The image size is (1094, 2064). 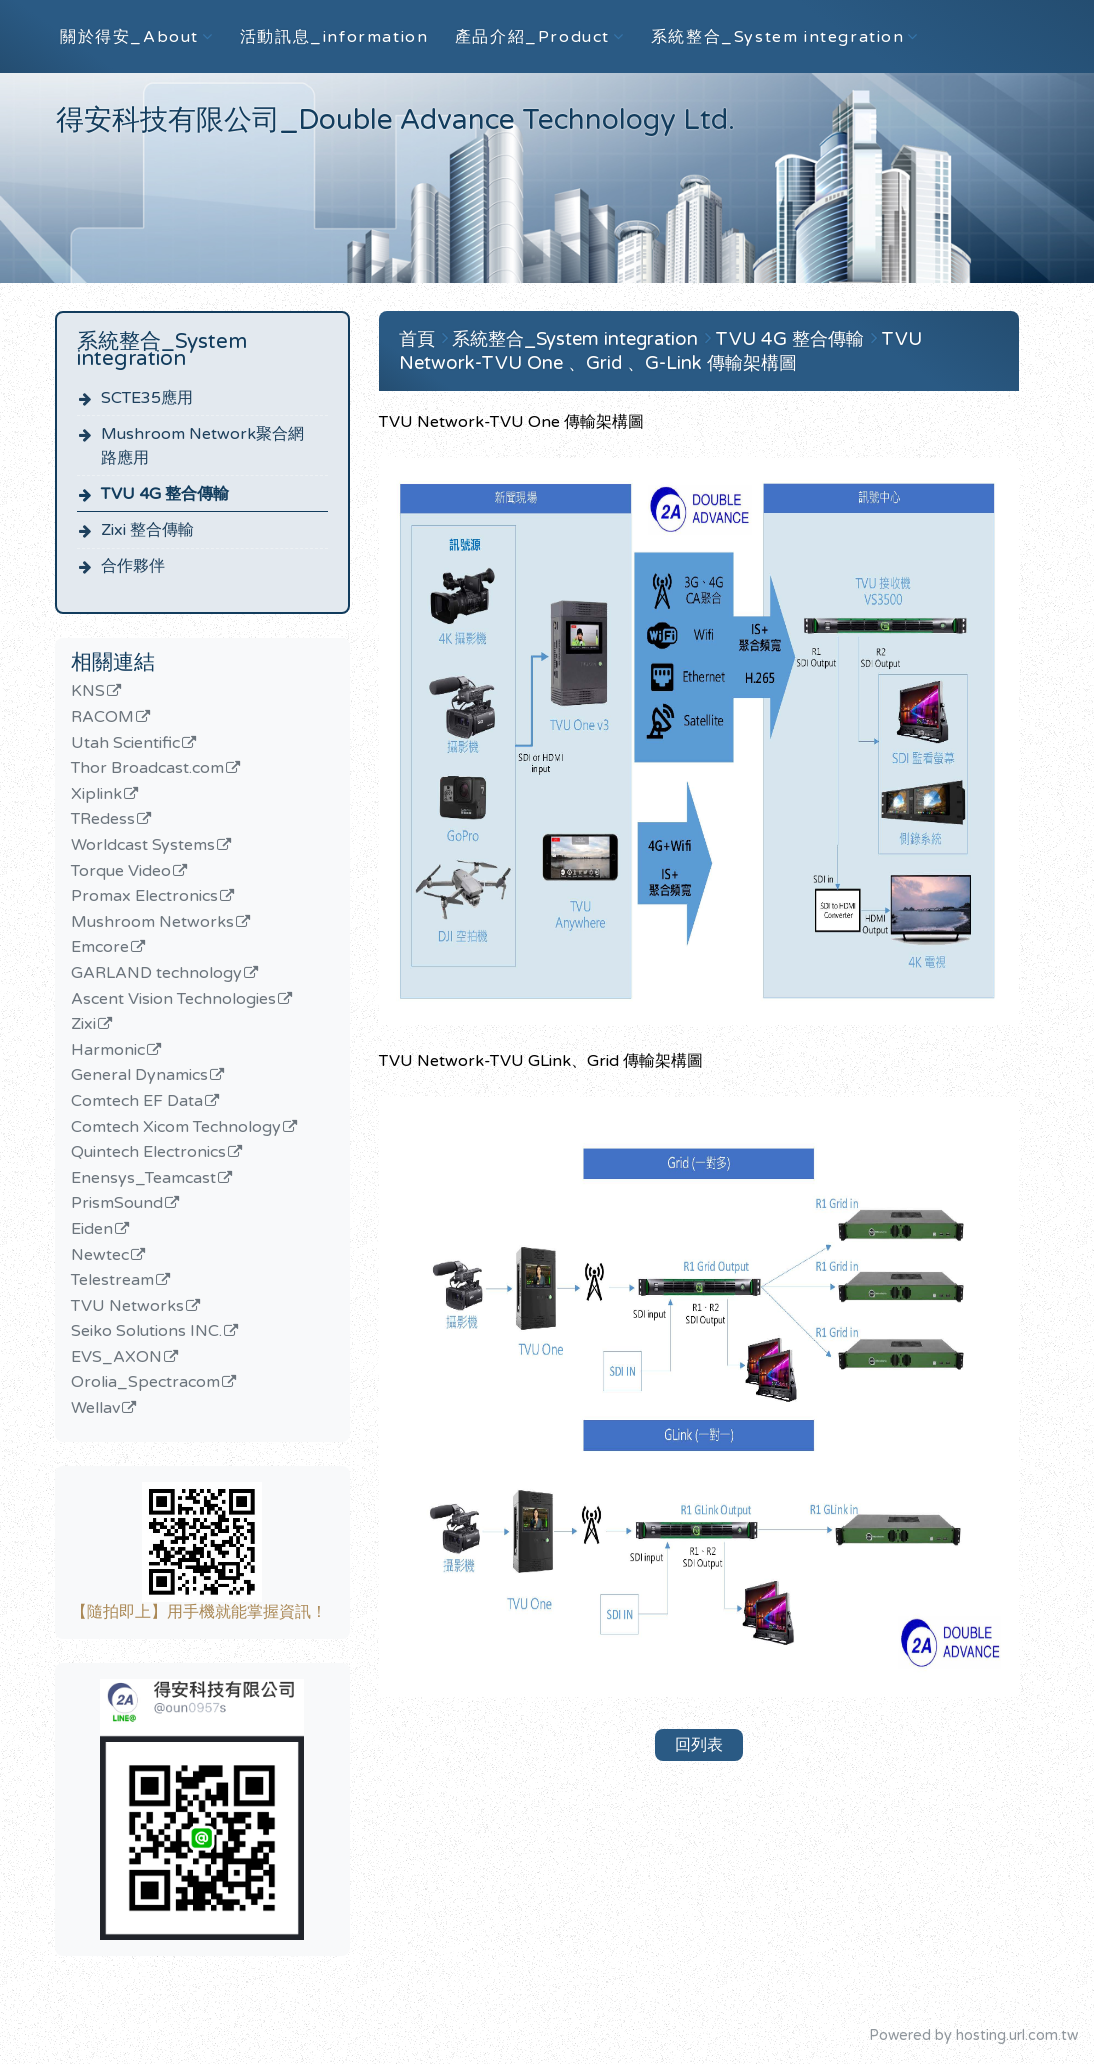 I want to click on EVS_AXON, so click(x=116, y=1358).